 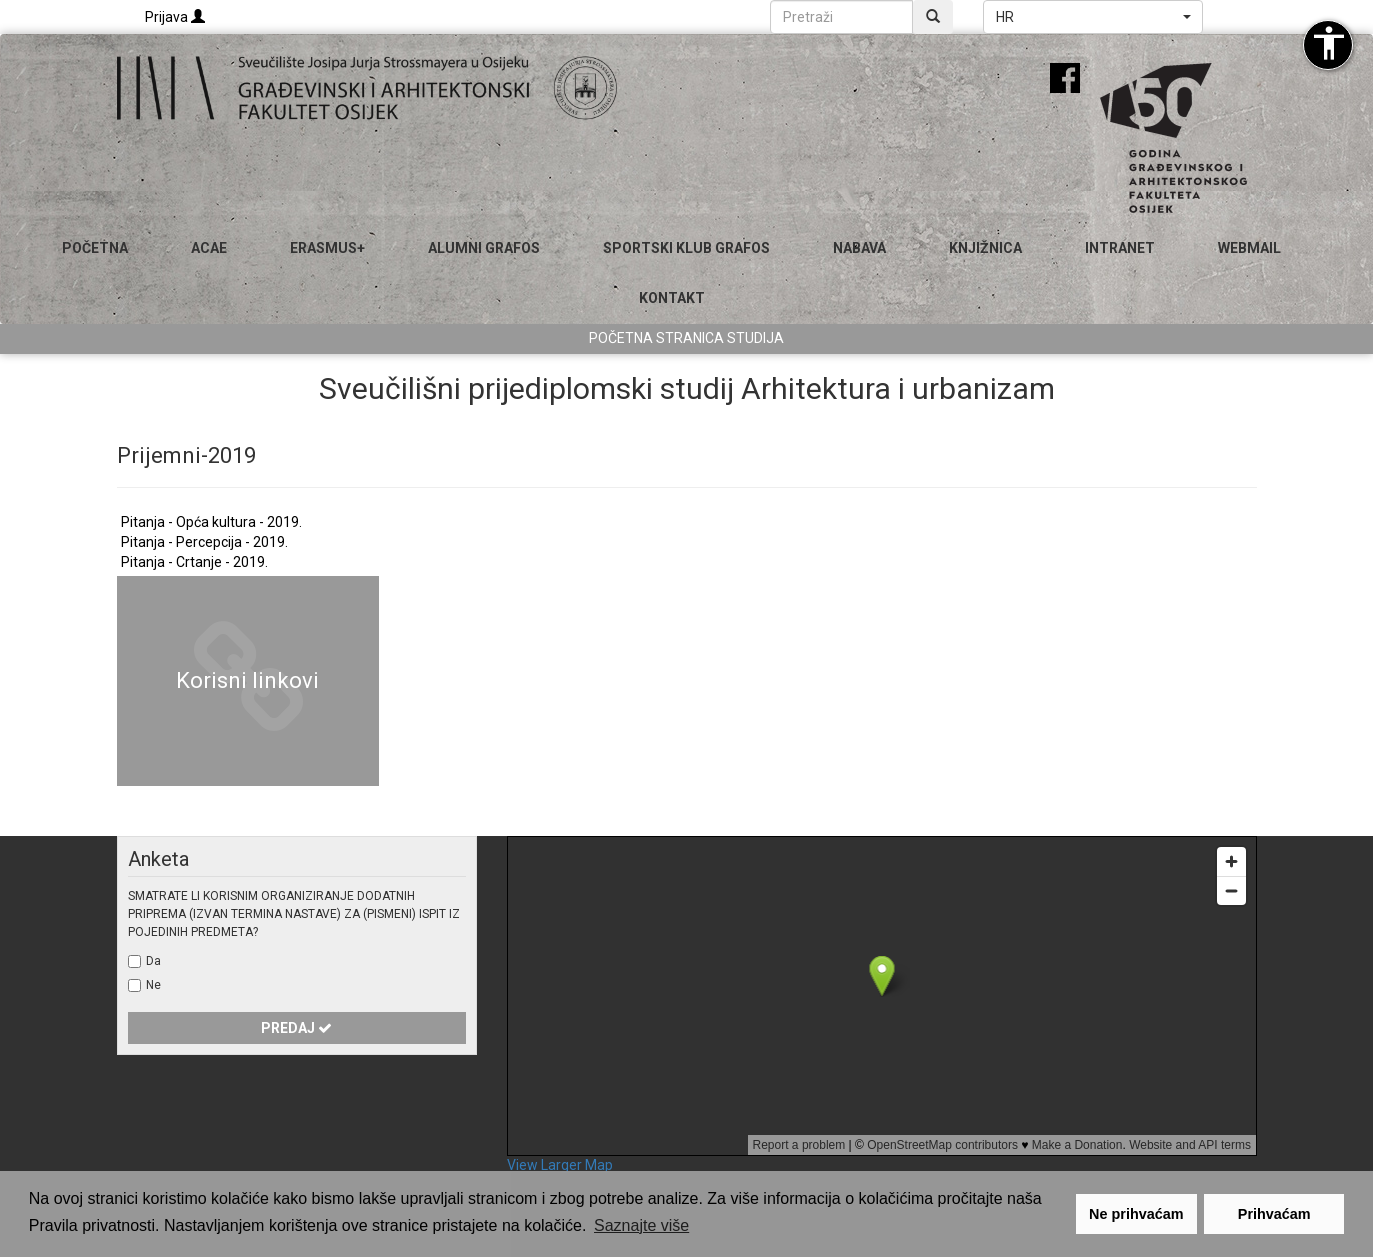 What do you see at coordinates (686, 248) in the screenshot?
I see `SPORTSKI KLUB GRAFOS` at bounding box center [686, 248].